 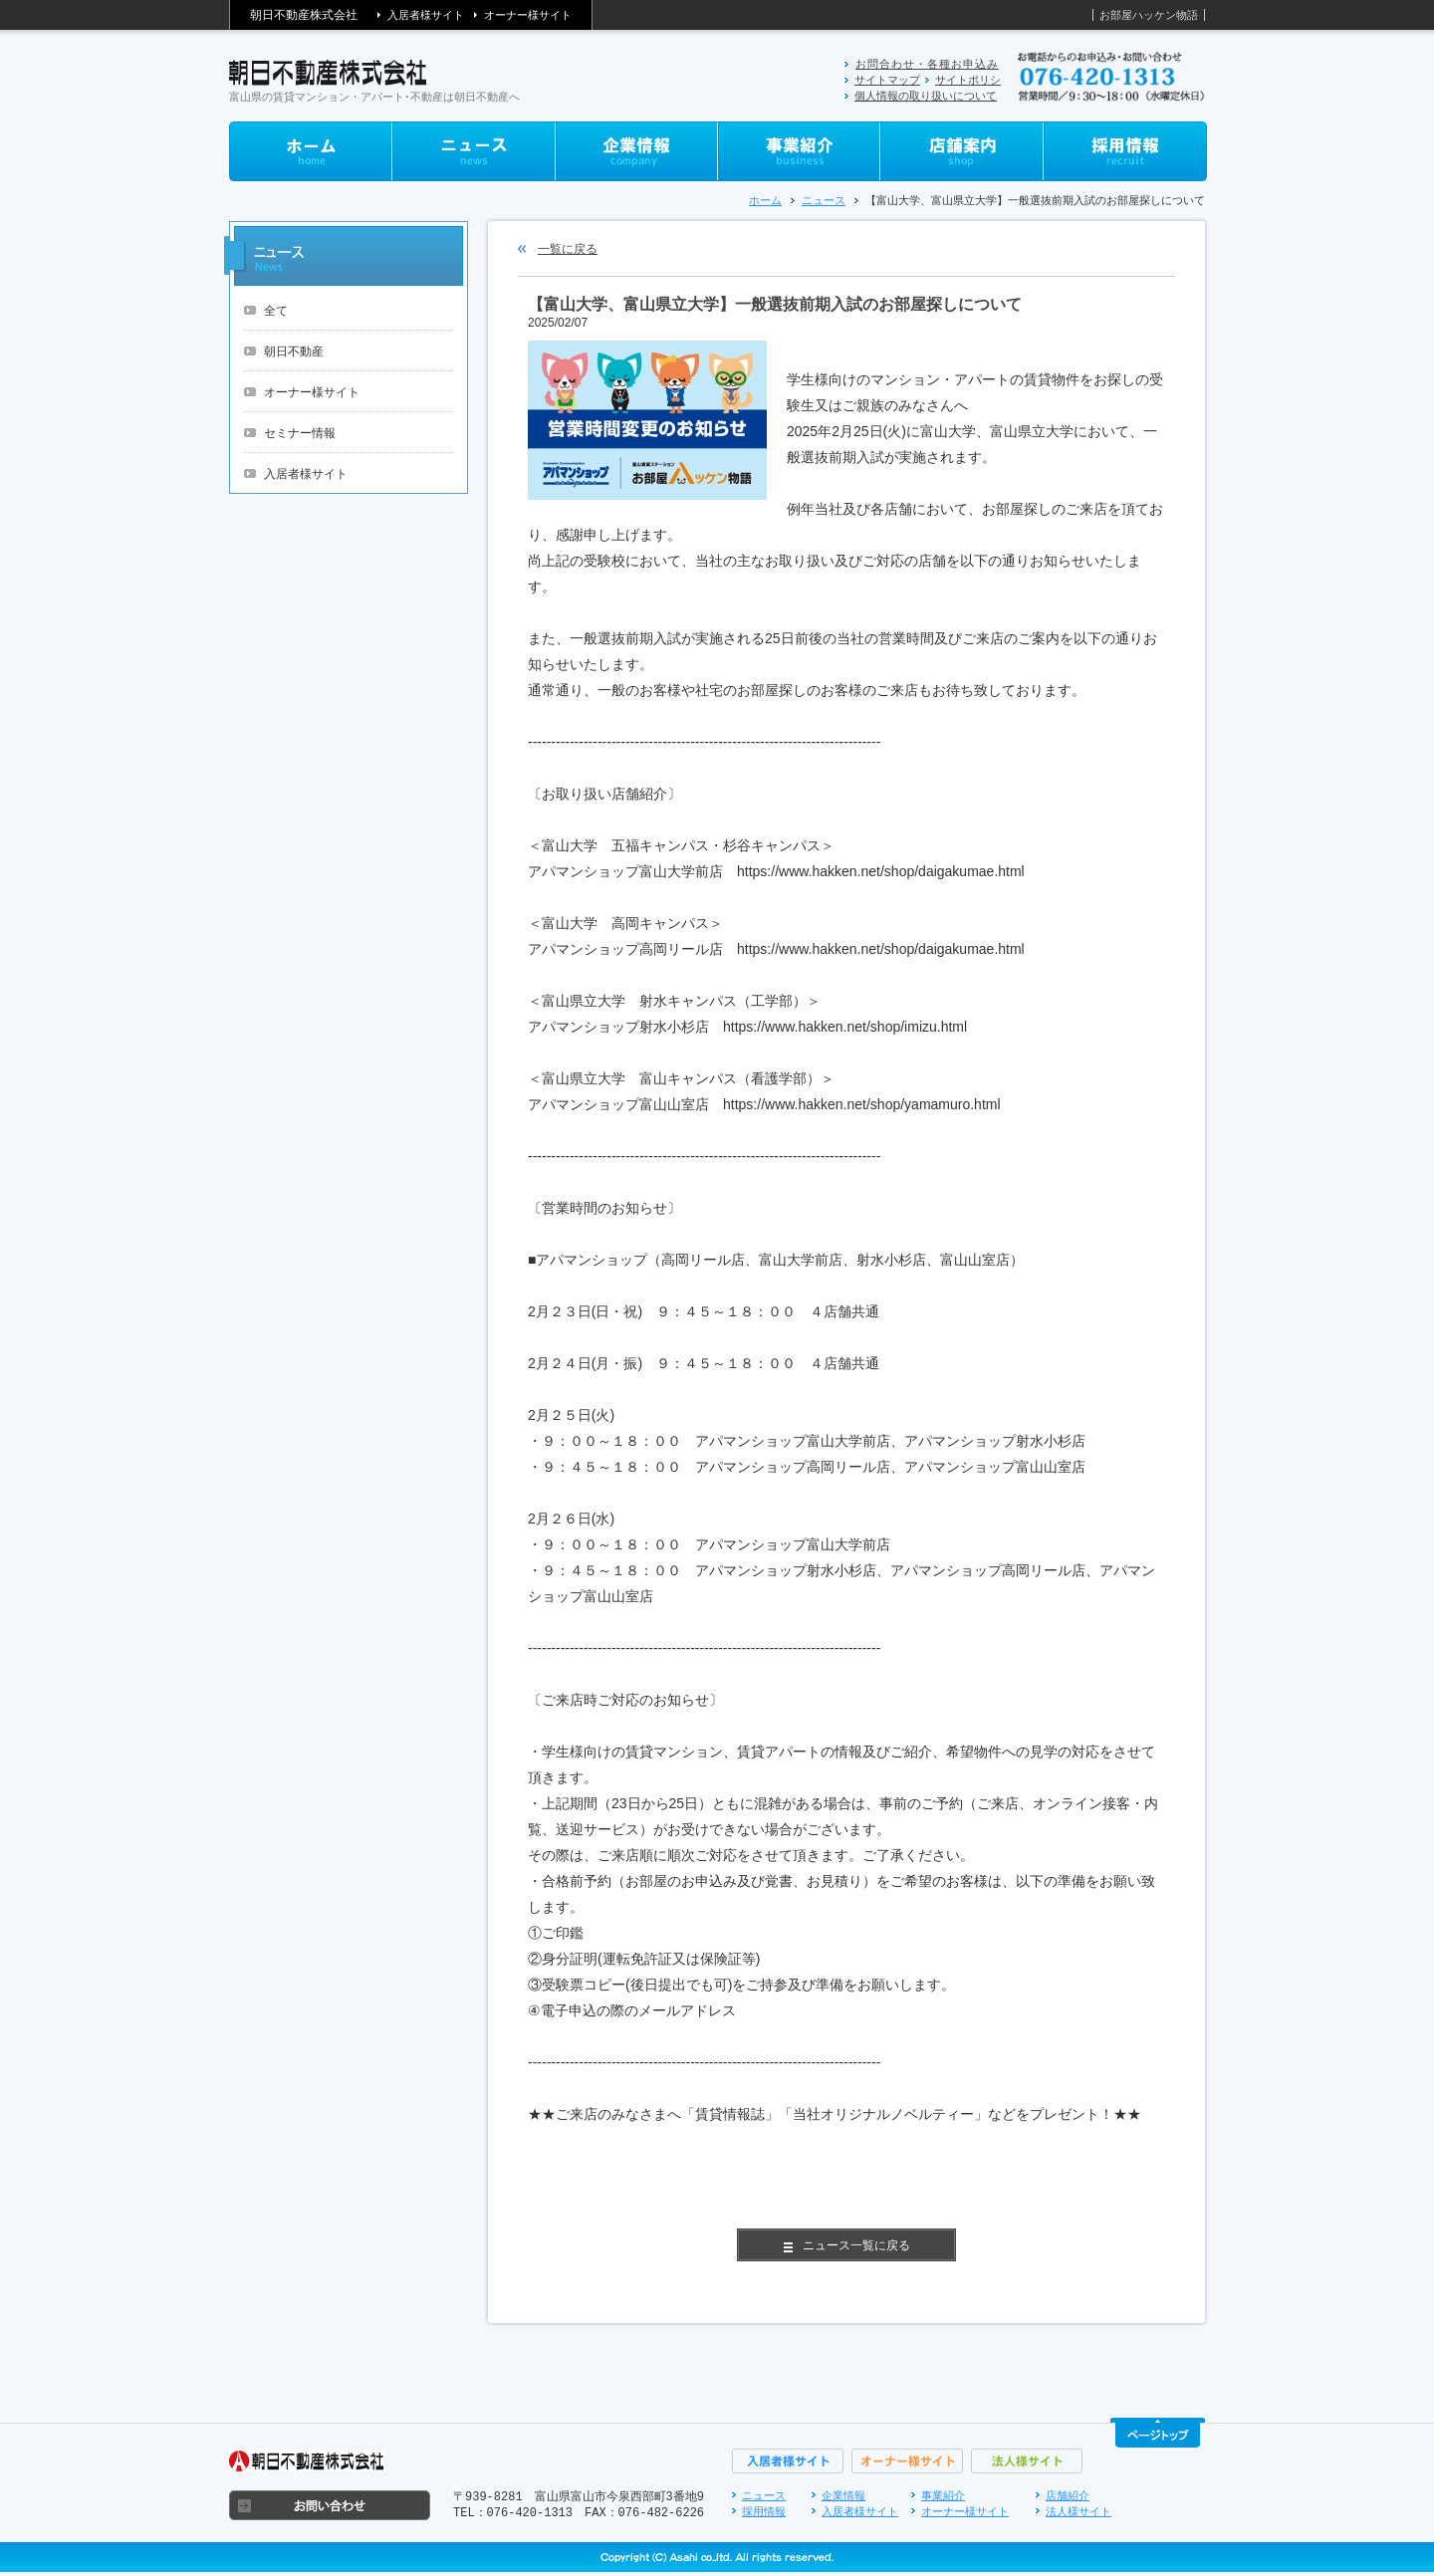 I want to click on 企業情報, so click(x=843, y=2495).